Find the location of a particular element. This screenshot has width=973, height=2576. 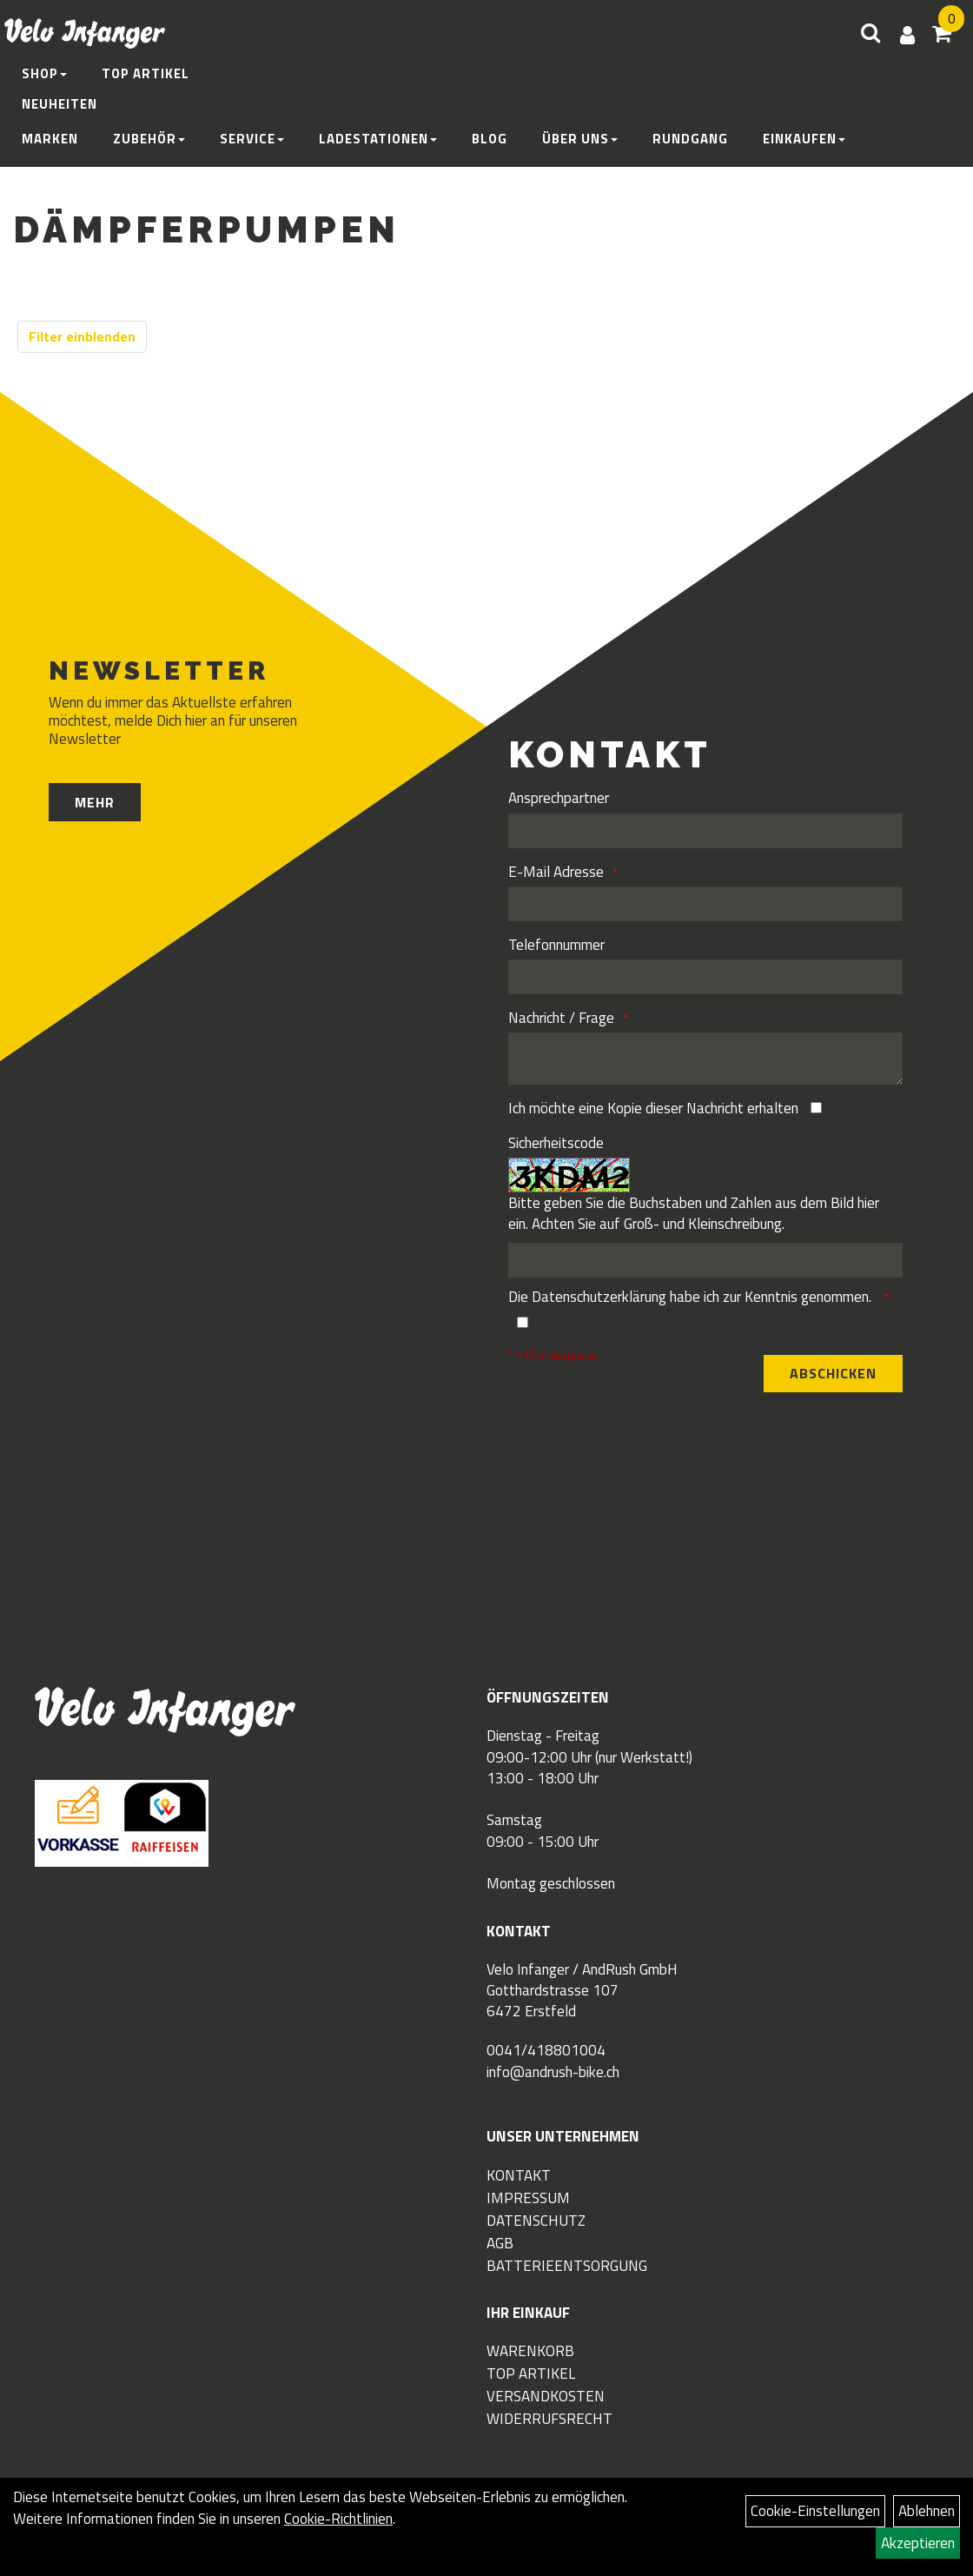

Impressum is located at coordinates (528, 2198).